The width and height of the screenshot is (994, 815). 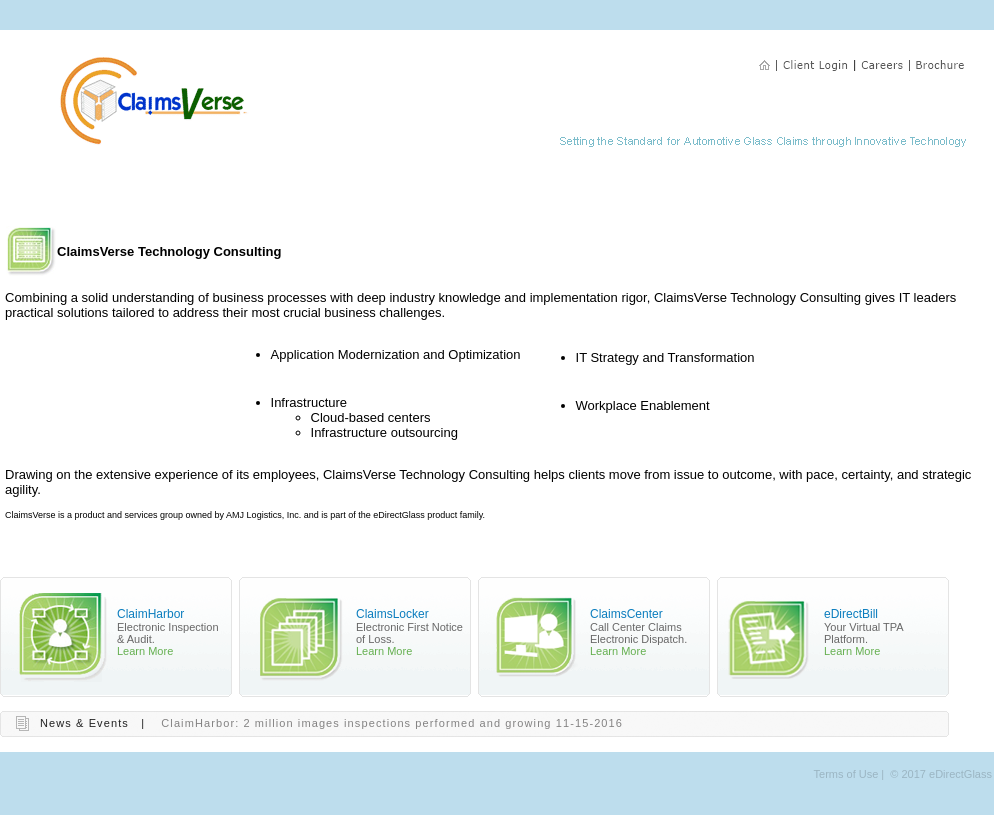 What do you see at coordinates (846, 774) in the screenshot?
I see `Terms of Use` at bounding box center [846, 774].